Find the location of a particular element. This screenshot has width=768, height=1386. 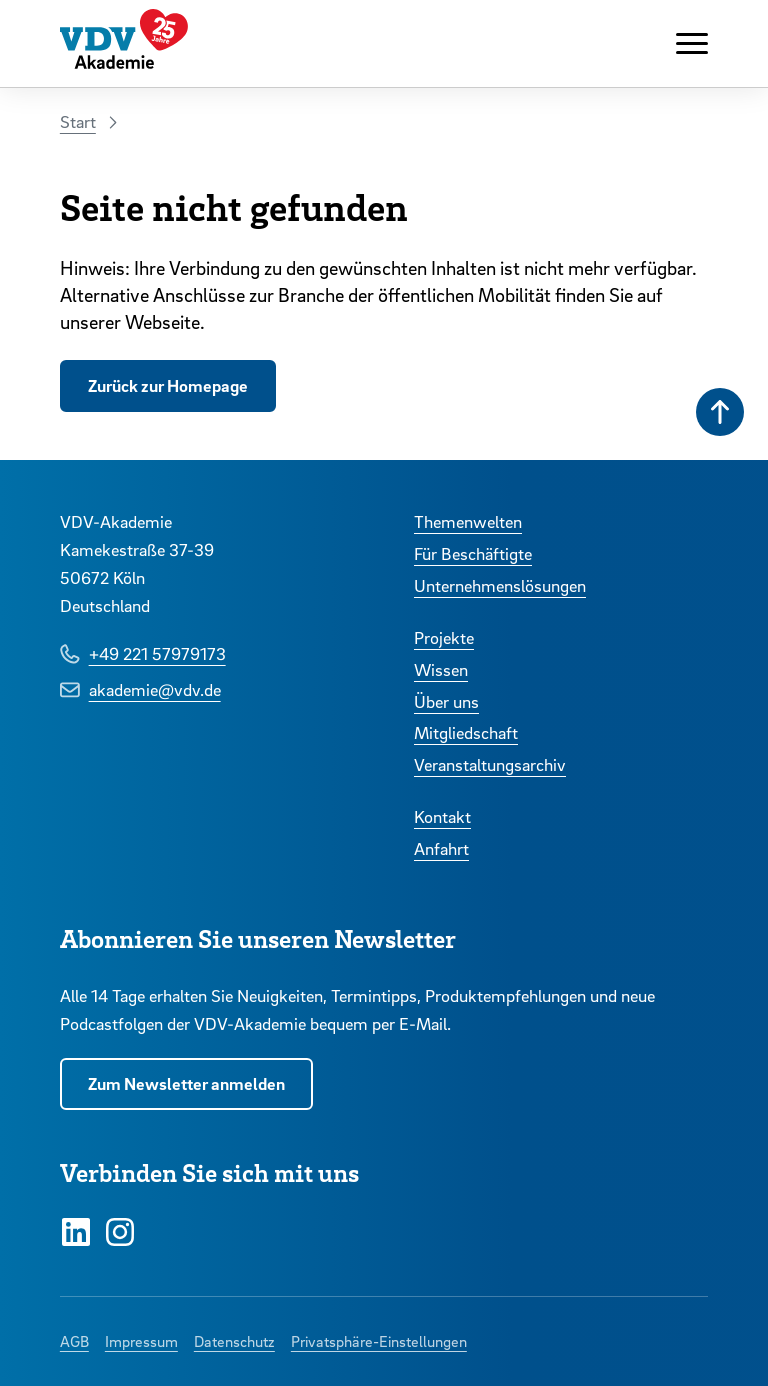

AGB is located at coordinates (74, 1341).